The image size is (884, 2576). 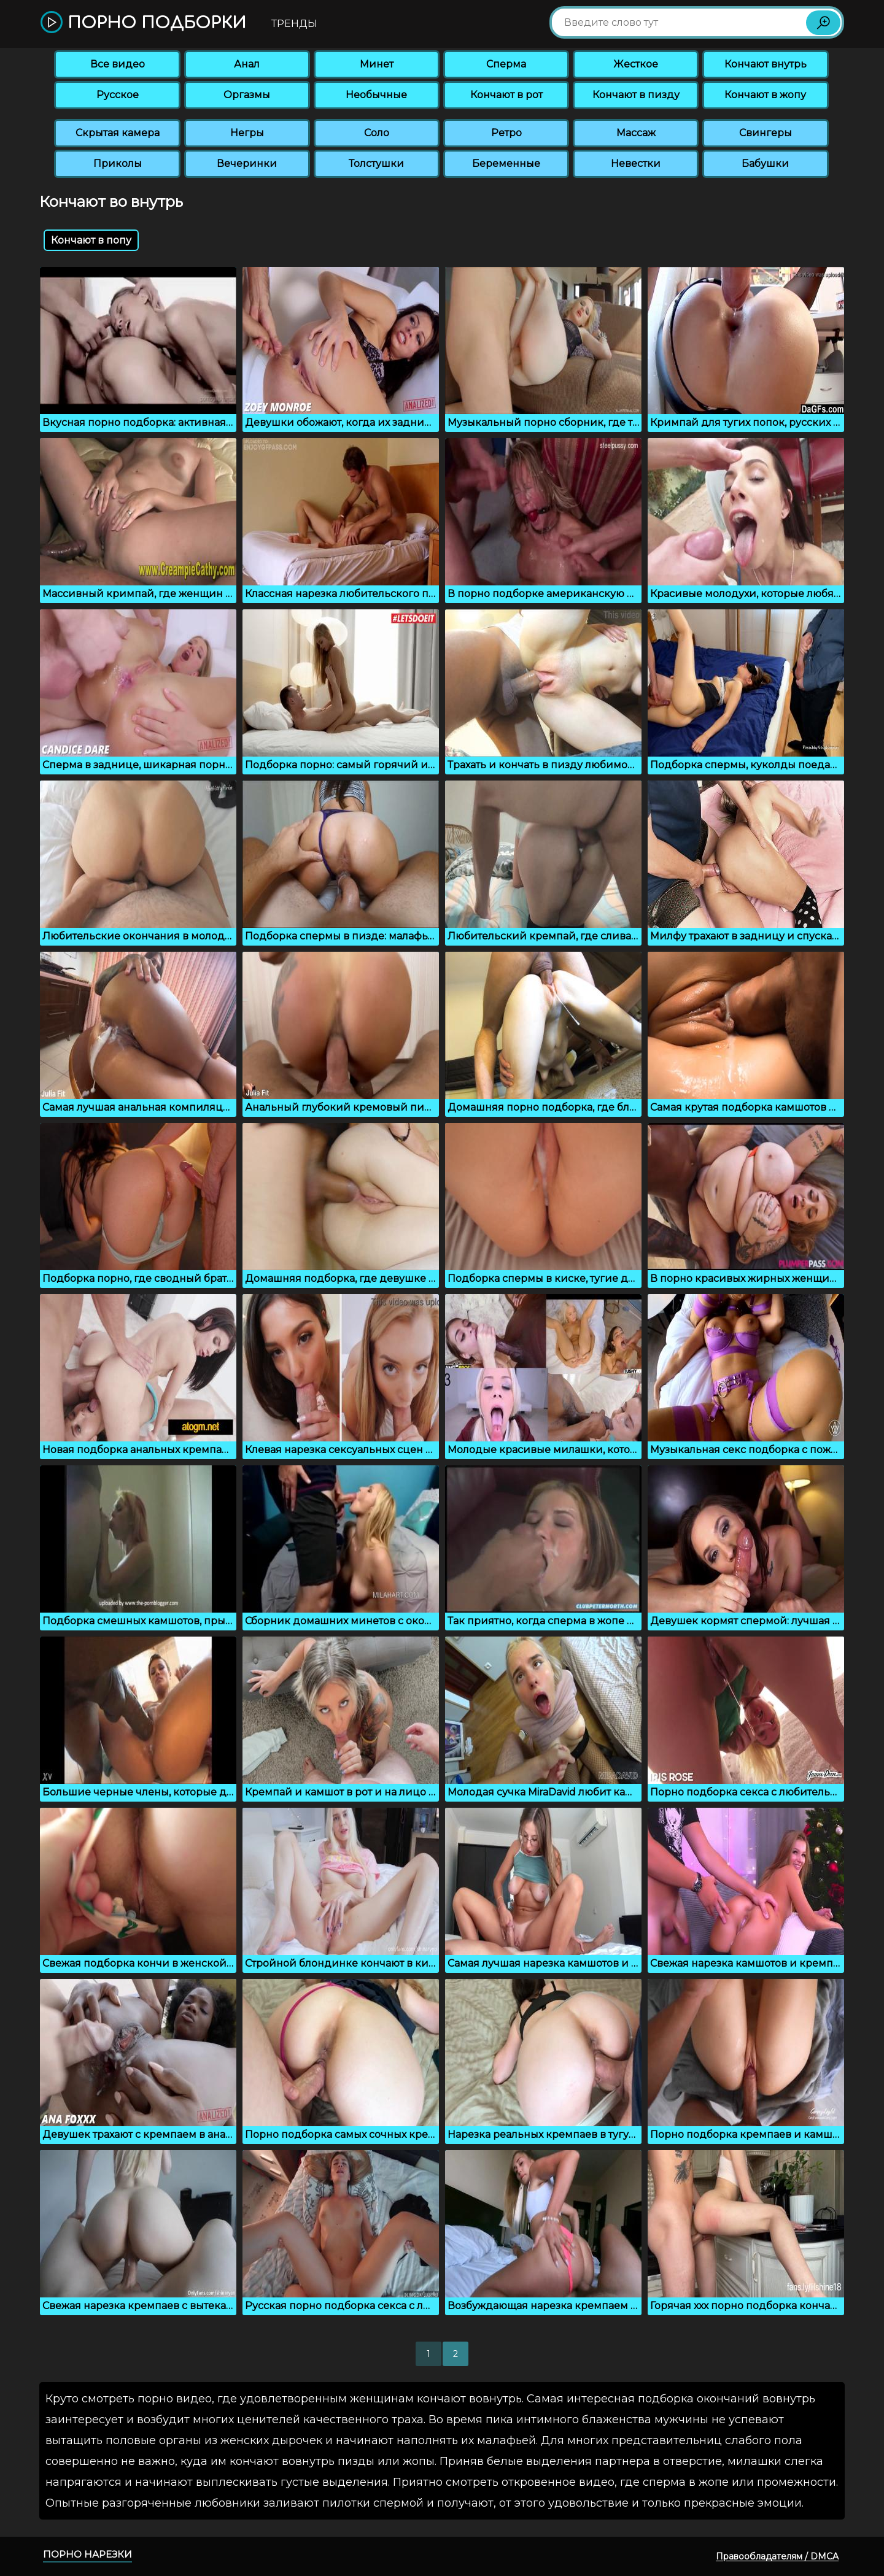 What do you see at coordinates (376, 133) in the screenshot?
I see `Соло` at bounding box center [376, 133].